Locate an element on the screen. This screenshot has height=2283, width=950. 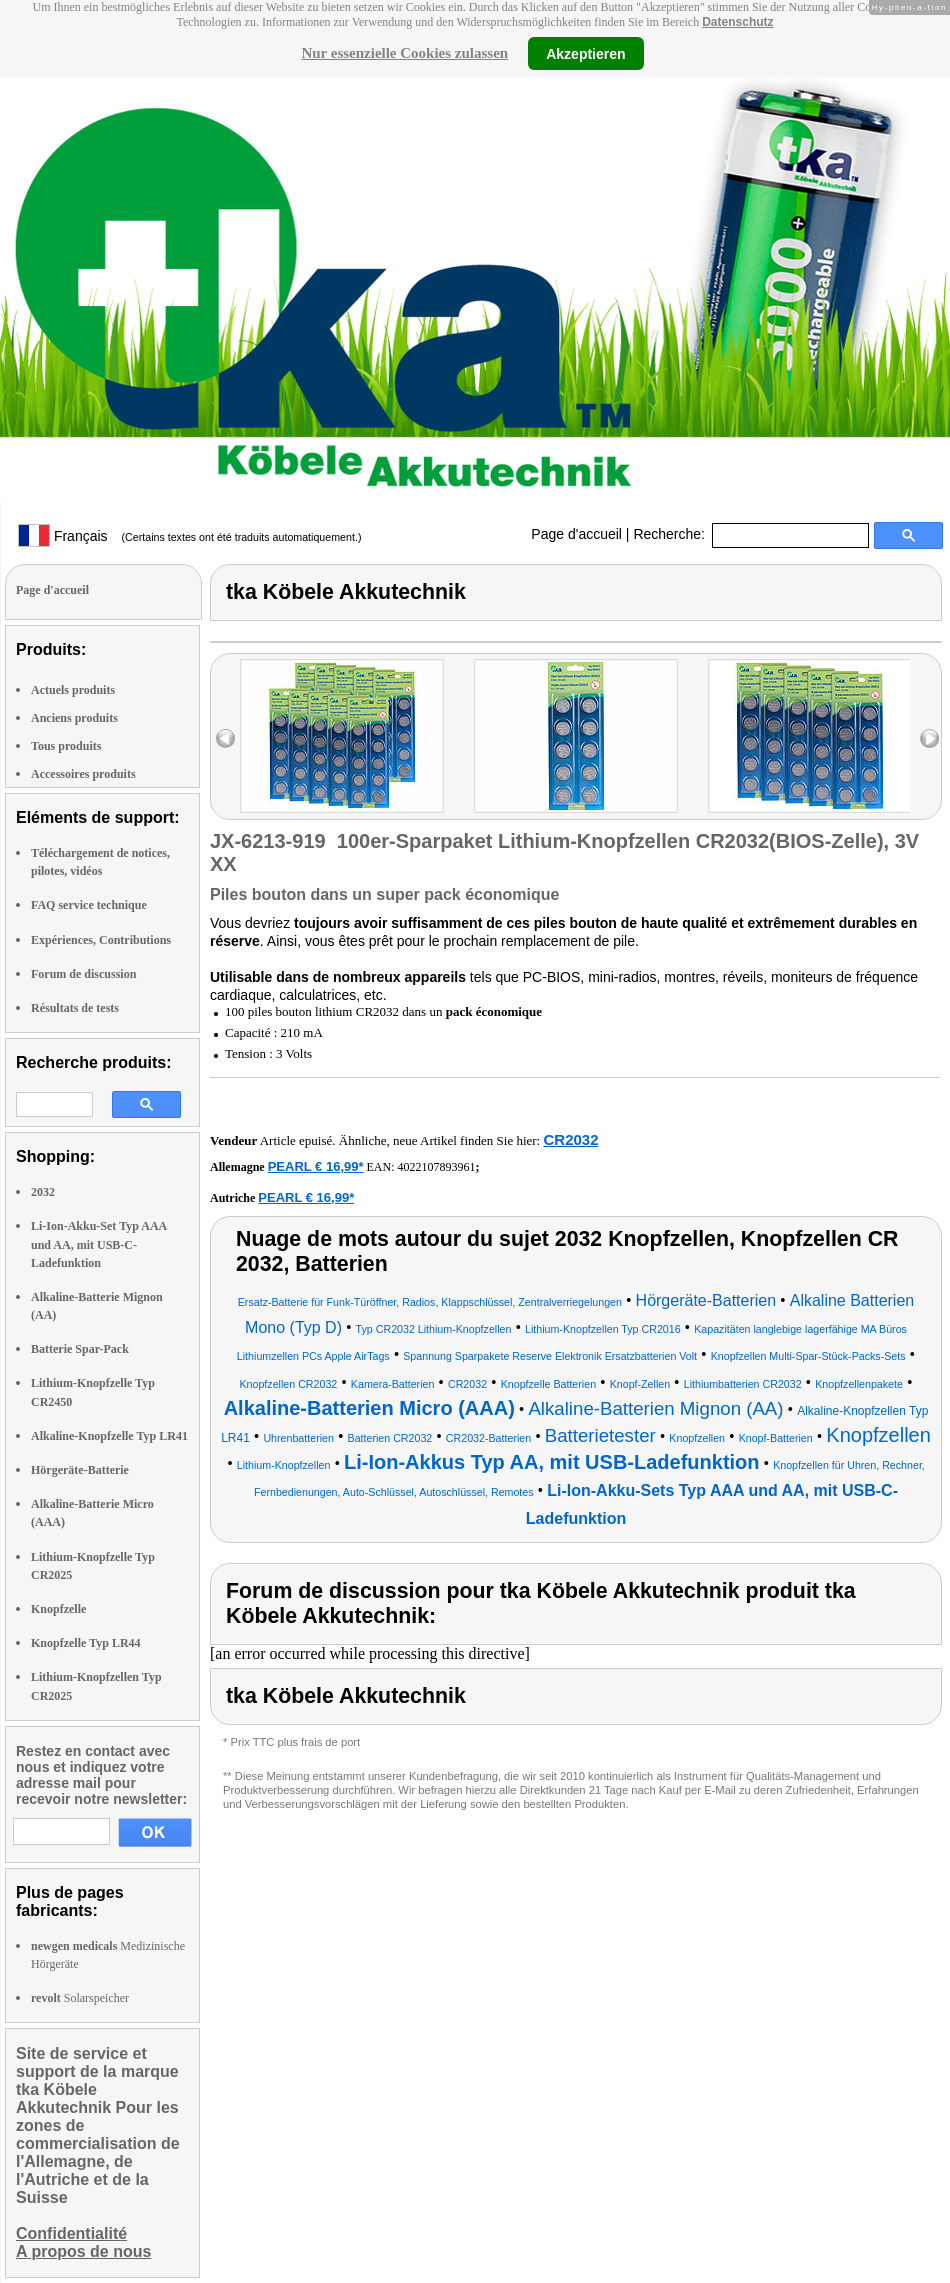
Hörgeräte-Batterie is located at coordinates (80, 1470).